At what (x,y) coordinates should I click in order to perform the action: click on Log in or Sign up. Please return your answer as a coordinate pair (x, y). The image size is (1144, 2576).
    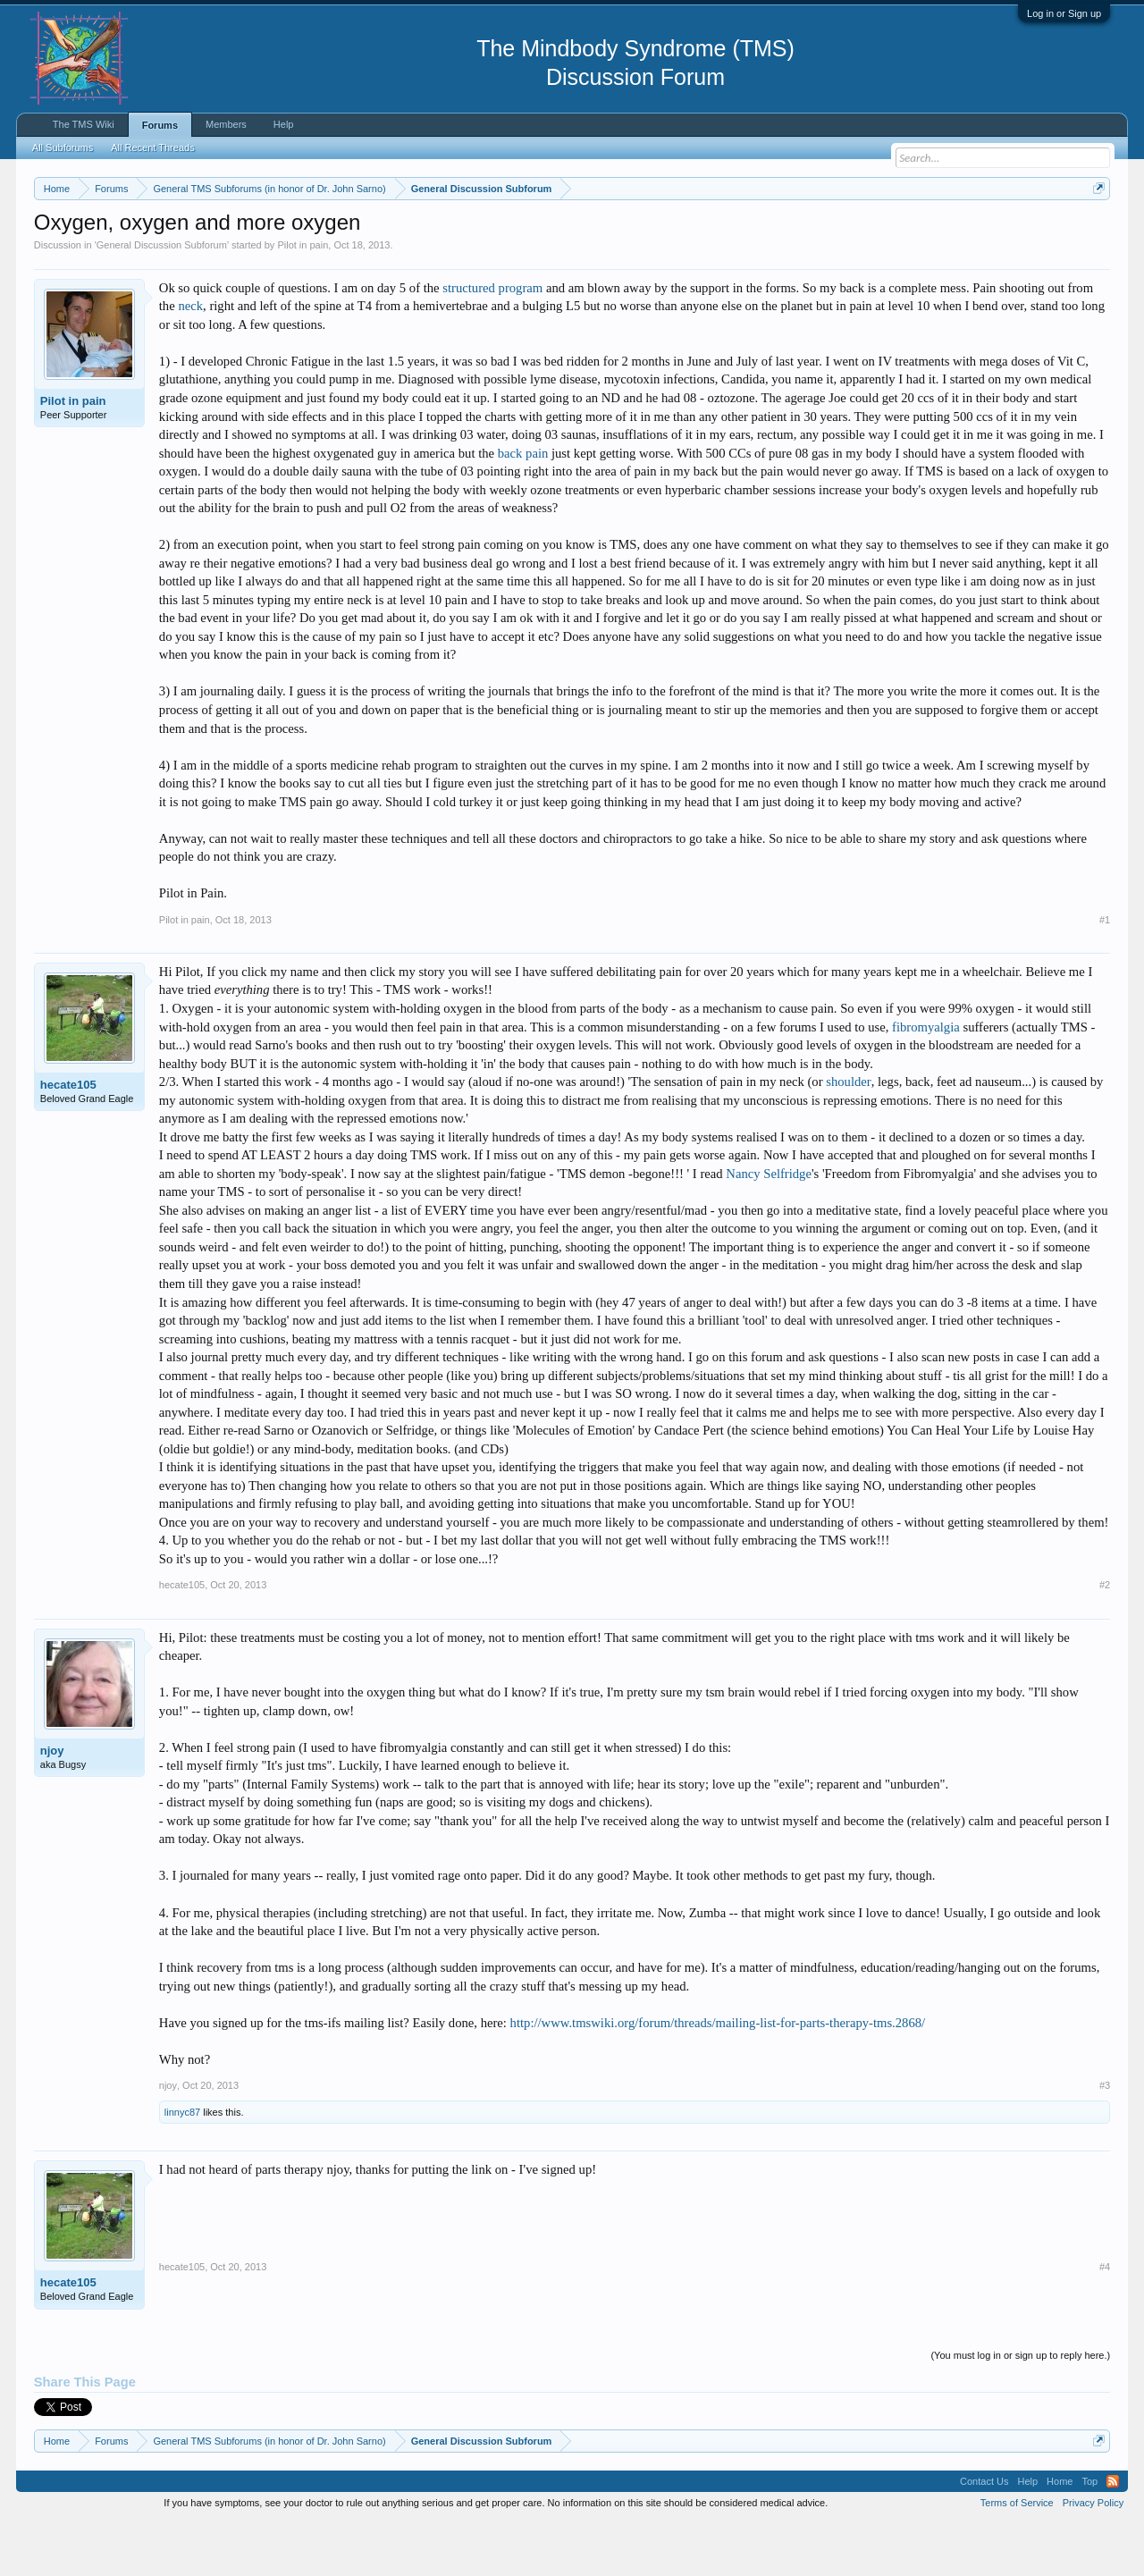
    Looking at the image, I should click on (1064, 13).